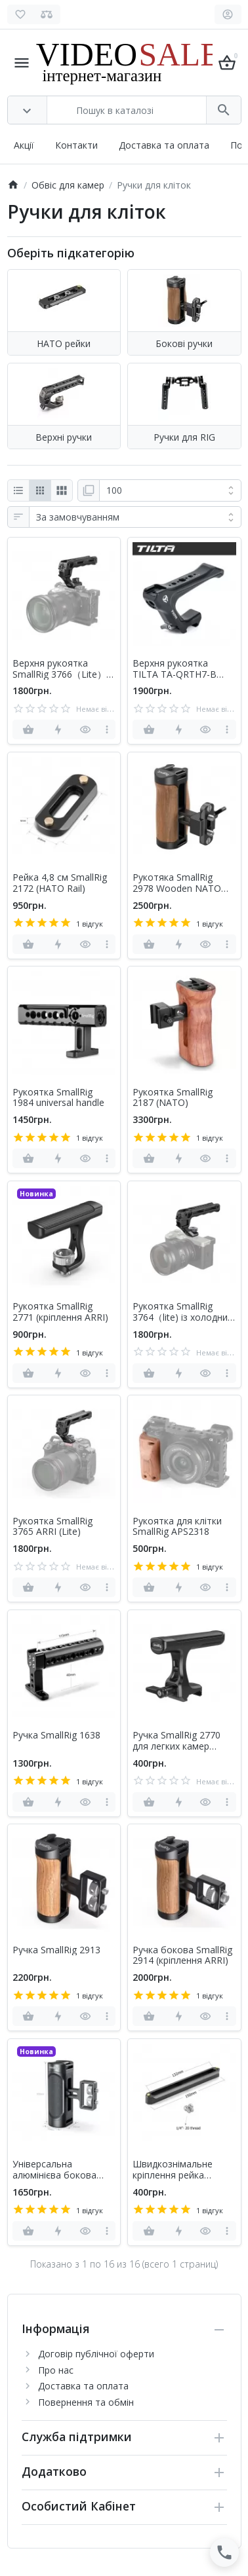 Image resolution: width=248 pixels, height=2576 pixels. What do you see at coordinates (59, 883) in the screenshot?
I see `Рейка 4,8 см SmallRig 2172 (HАТО Rail)` at bounding box center [59, 883].